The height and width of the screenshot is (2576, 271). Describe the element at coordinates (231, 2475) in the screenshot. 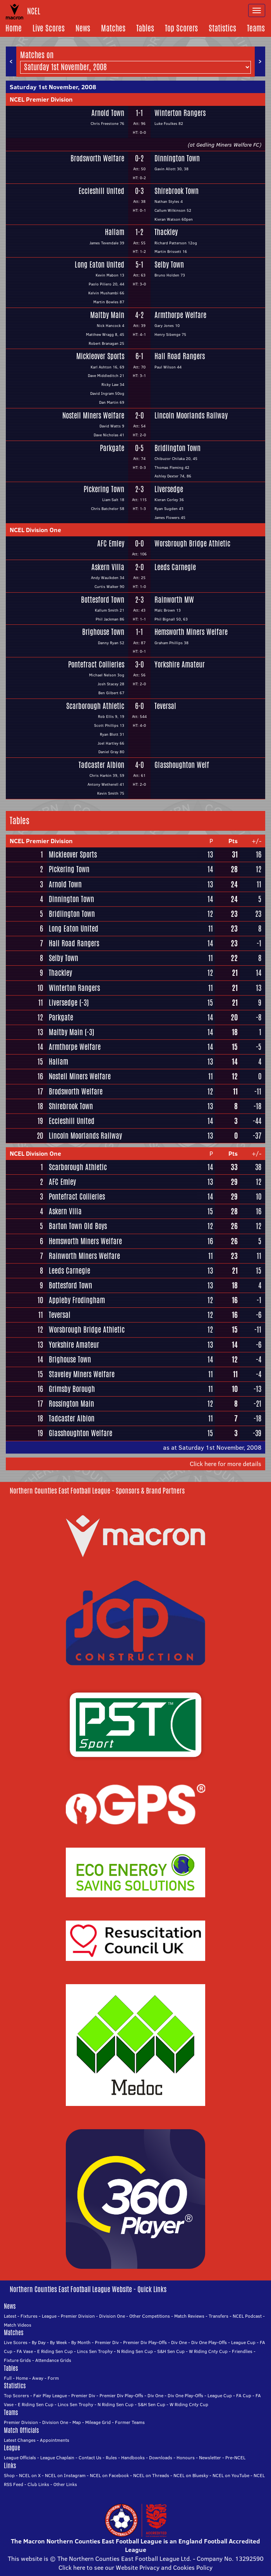

I see `NCEL on YouTube` at that location.